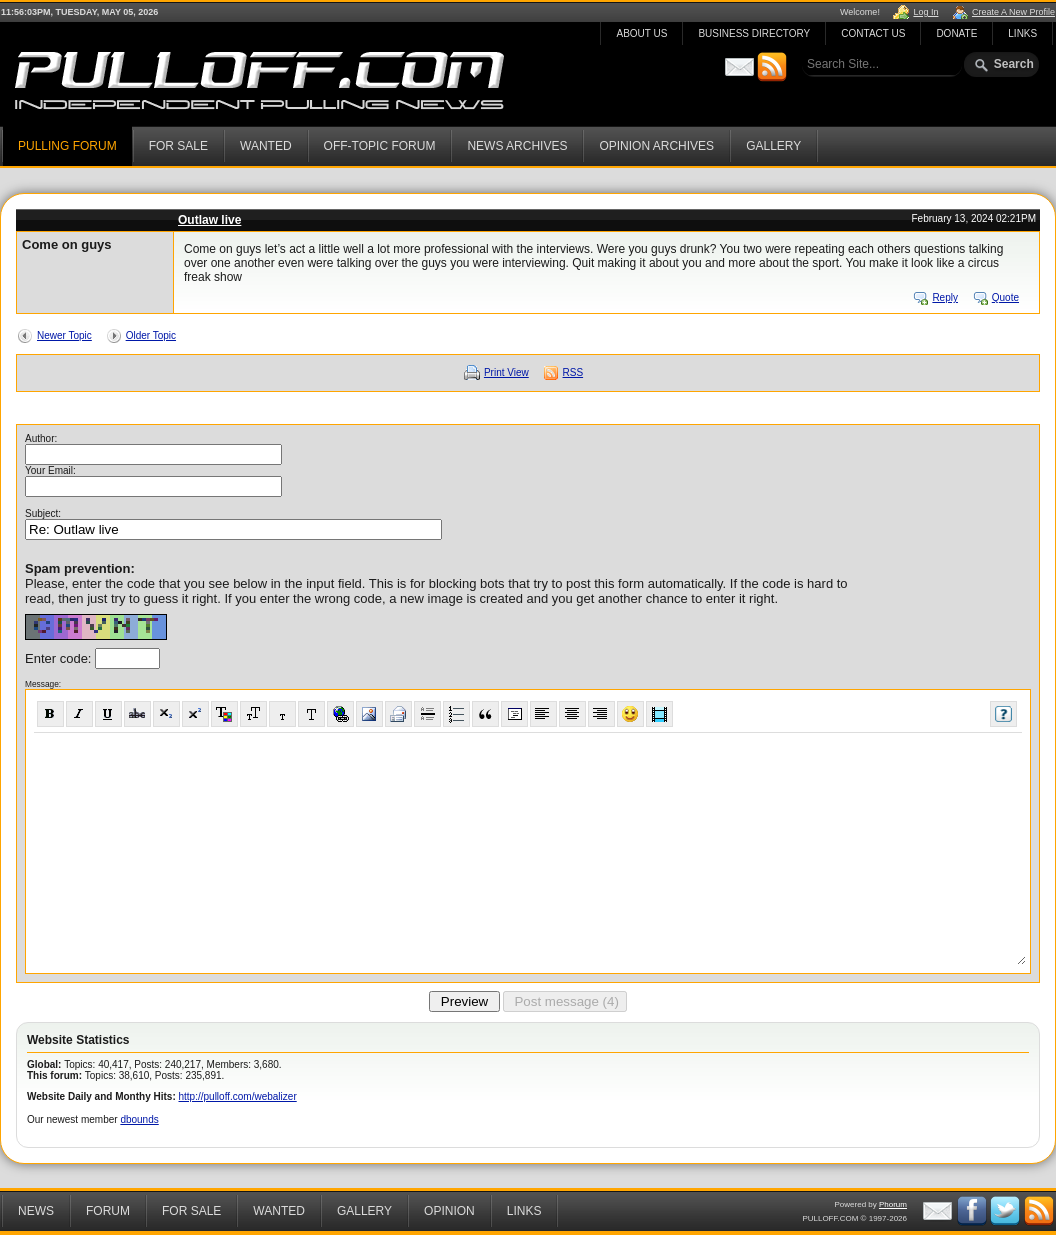  What do you see at coordinates (573, 372) in the screenshot?
I see `RSS` at bounding box center [573, 372].